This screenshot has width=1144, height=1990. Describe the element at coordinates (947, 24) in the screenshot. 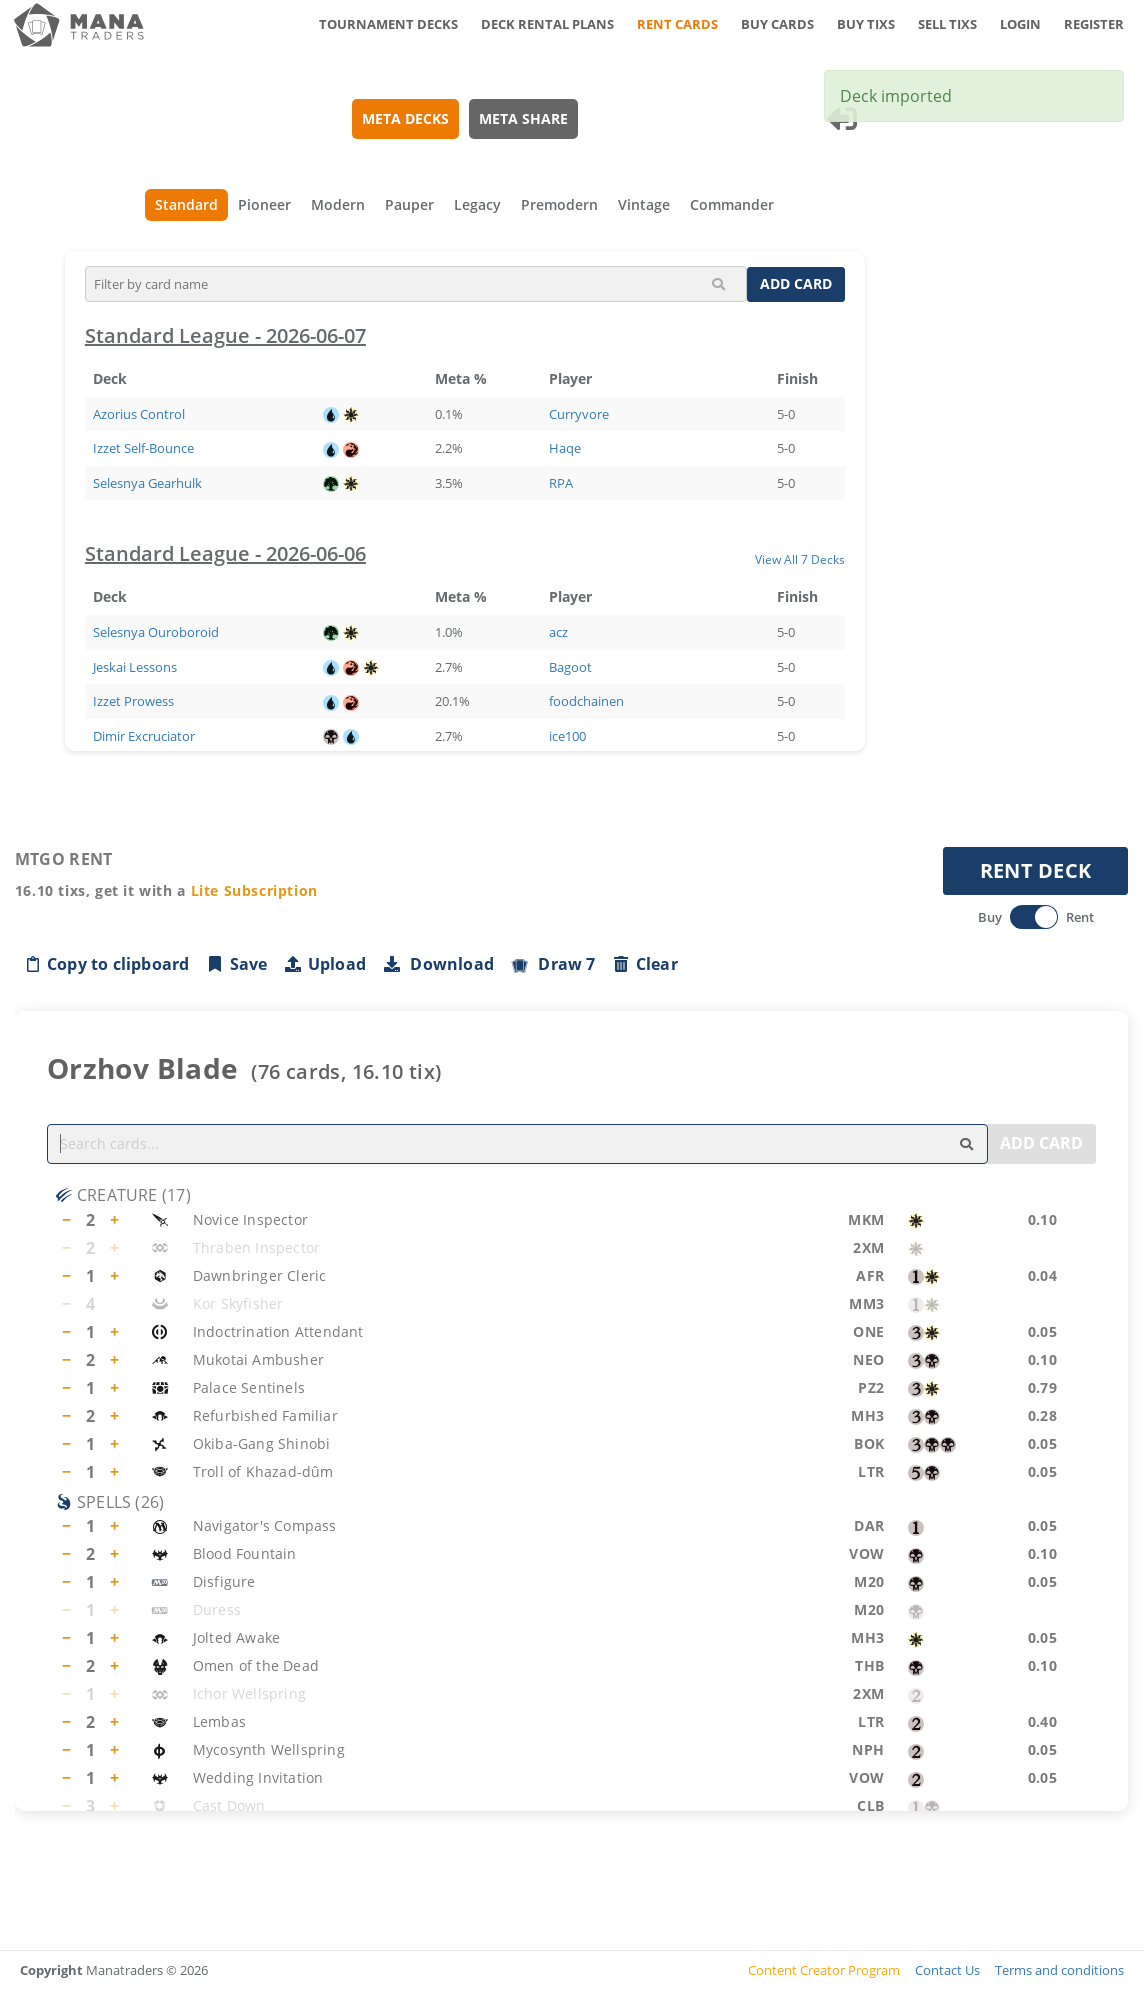

I see `SELL TIXS` at that location.